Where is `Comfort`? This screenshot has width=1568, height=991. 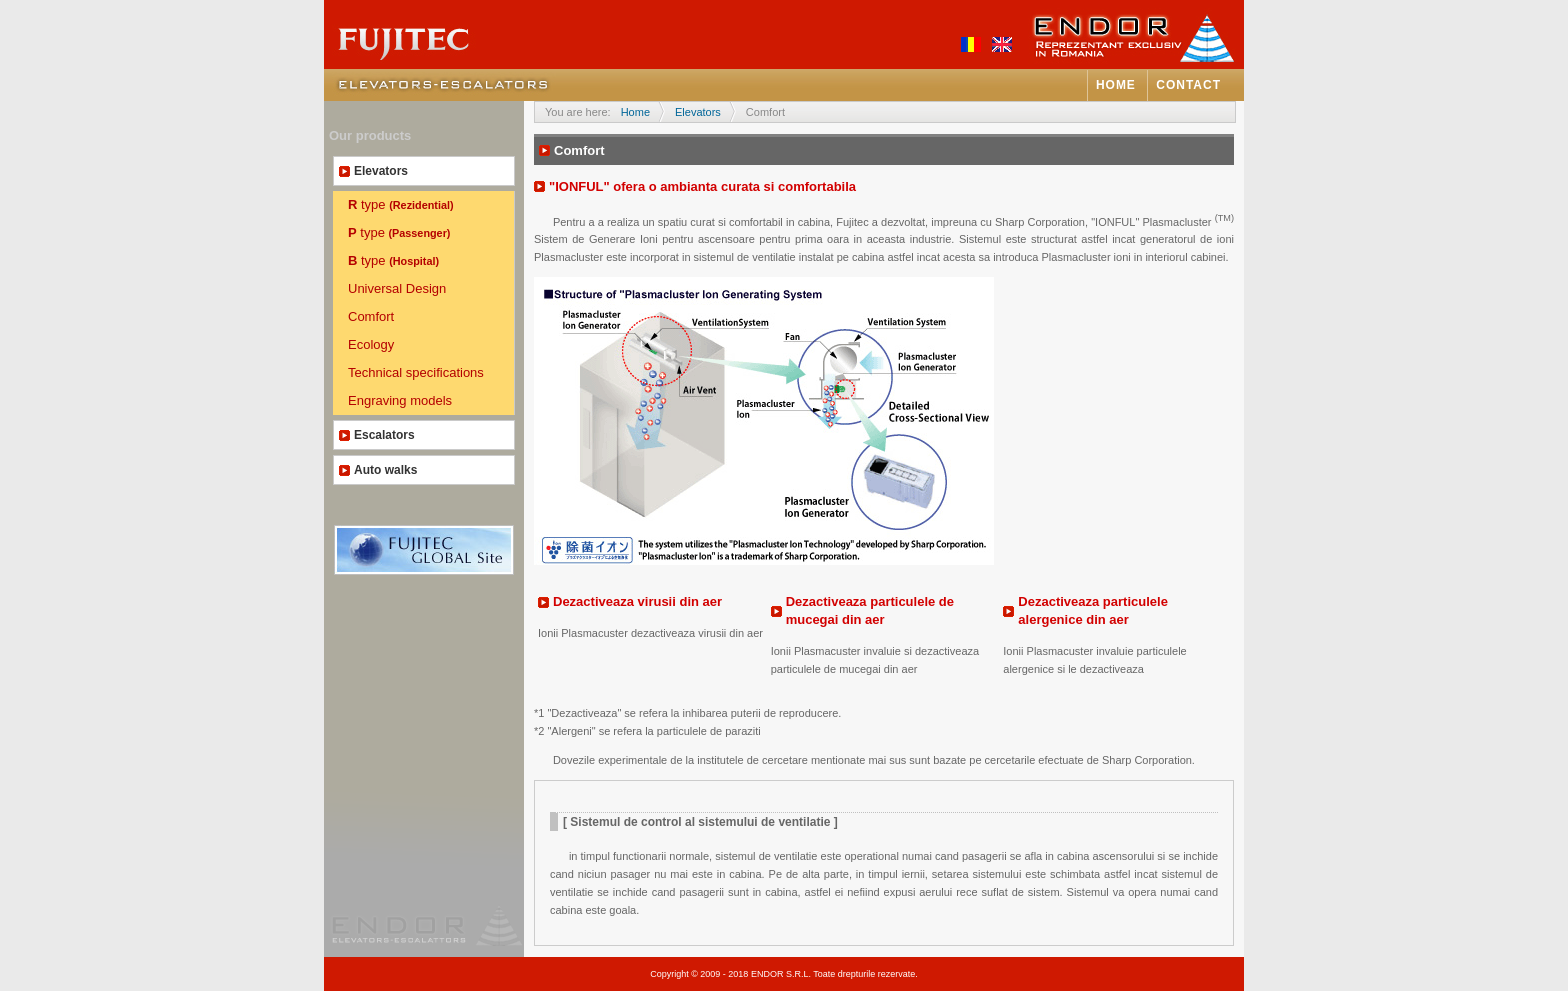
Comfort is located at coordinates (371, 316).